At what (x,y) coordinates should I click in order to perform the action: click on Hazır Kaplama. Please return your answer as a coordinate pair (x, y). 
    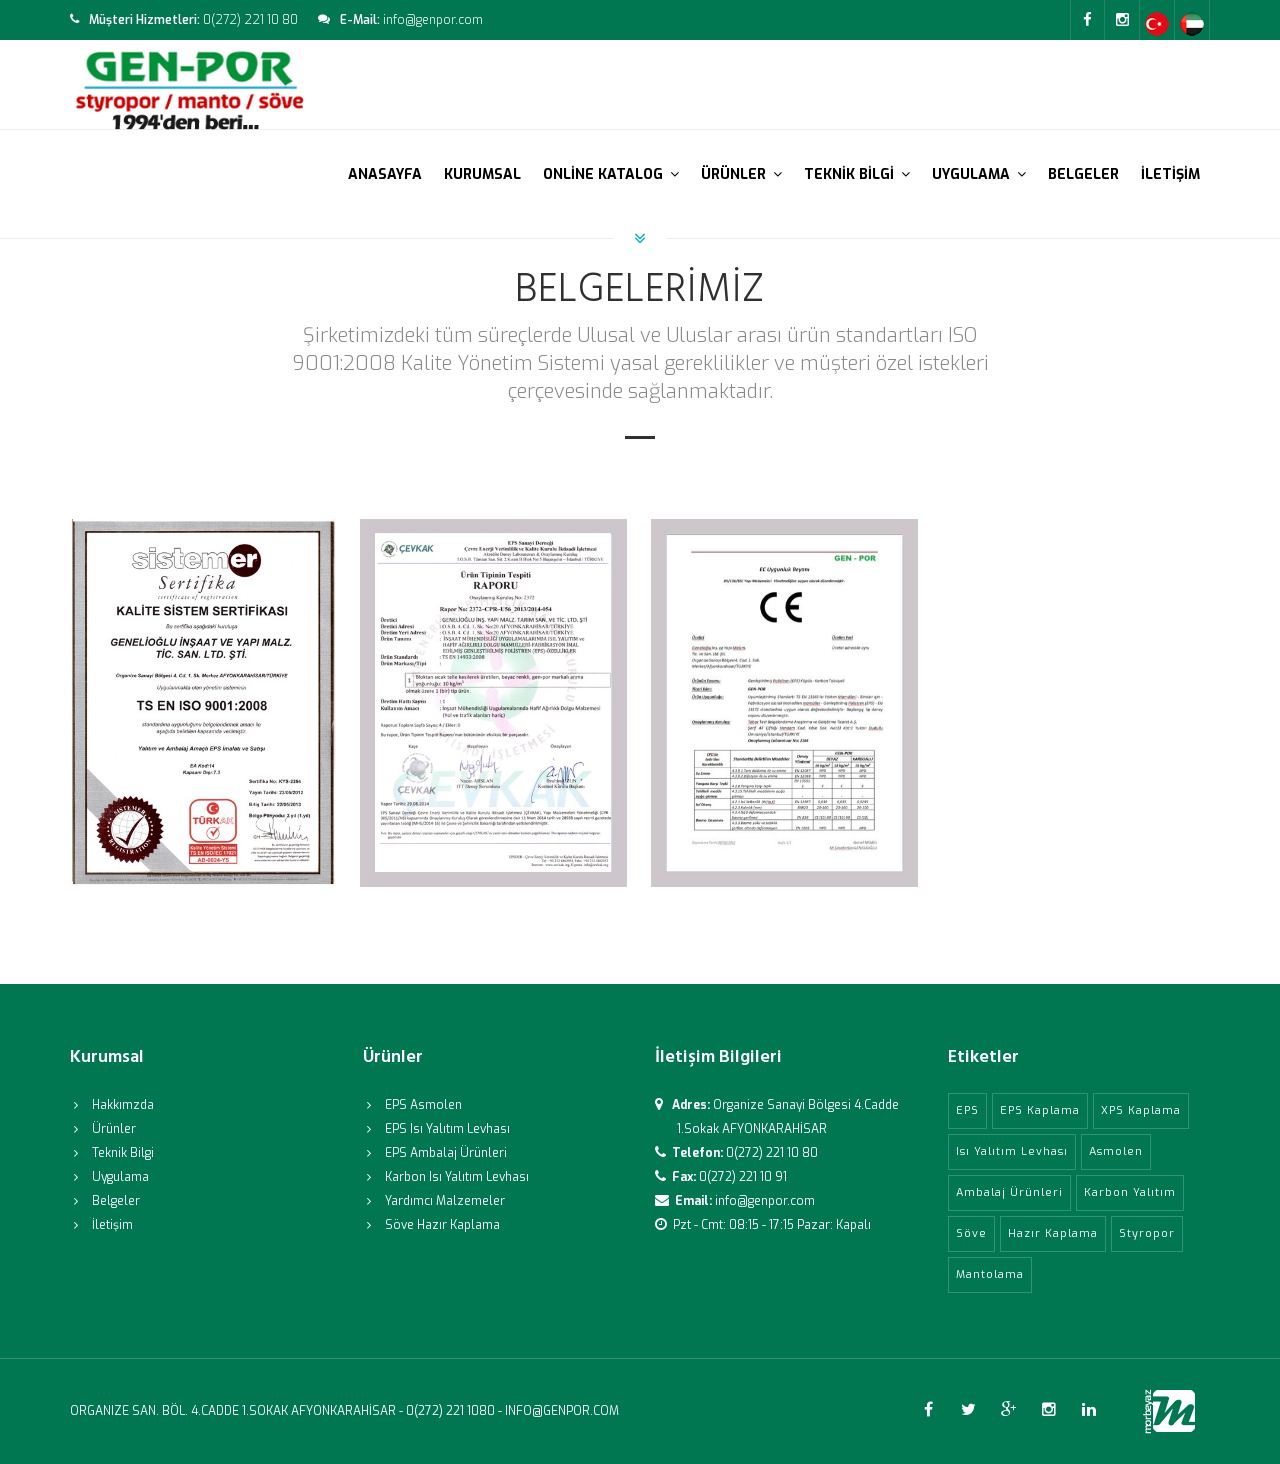
    Looking at the image, I should click on (1053, 1233).